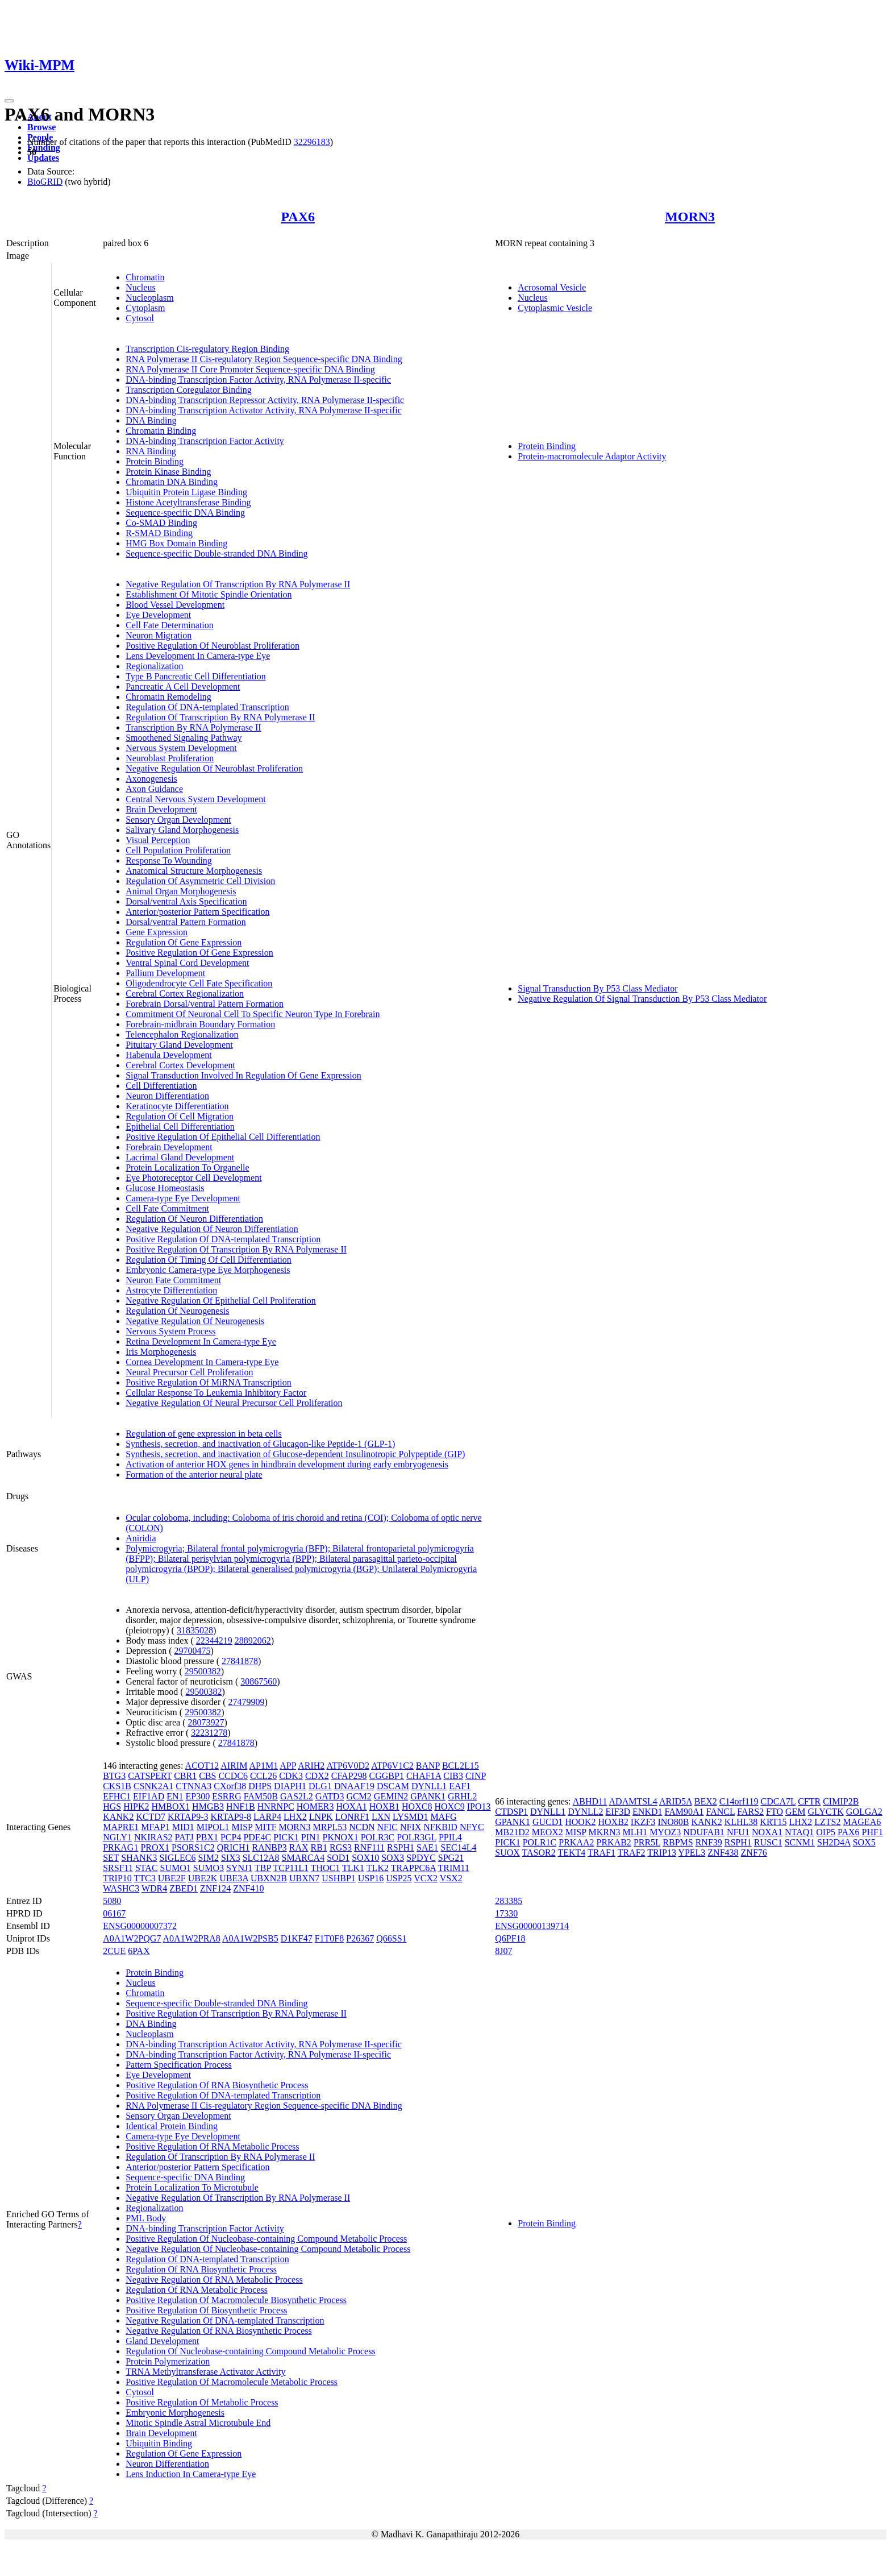 This screenshot has height=2576, width=891. Describe the element at coordinates (590, 1801) in the screenshot. I see `ABHD11` at that location.